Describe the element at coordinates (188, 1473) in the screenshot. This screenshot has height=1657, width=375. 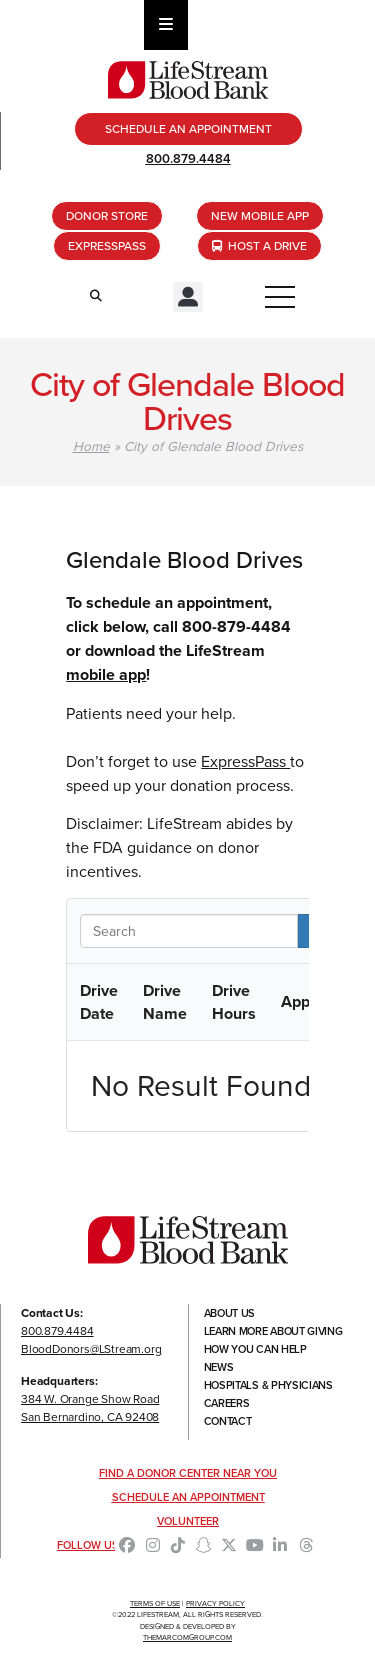
I see `Find a Donor Center Near You` at that location.